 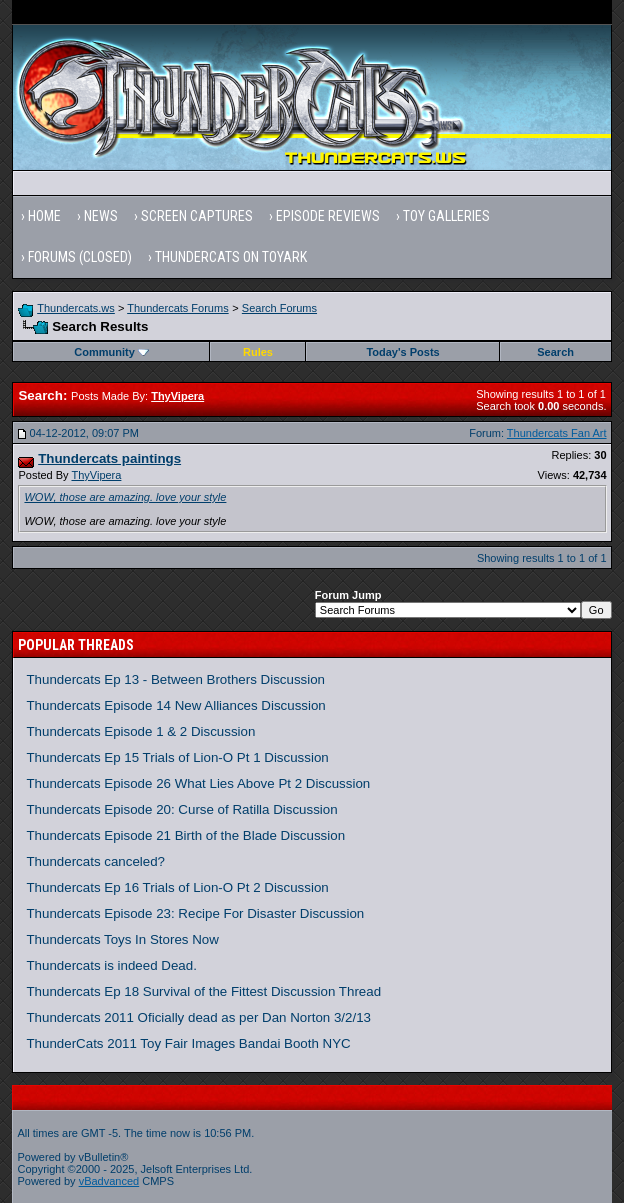 What do you see at coordinates (111, 352) in the screenshot?
I see `Community` at bounding box center [111, 352].